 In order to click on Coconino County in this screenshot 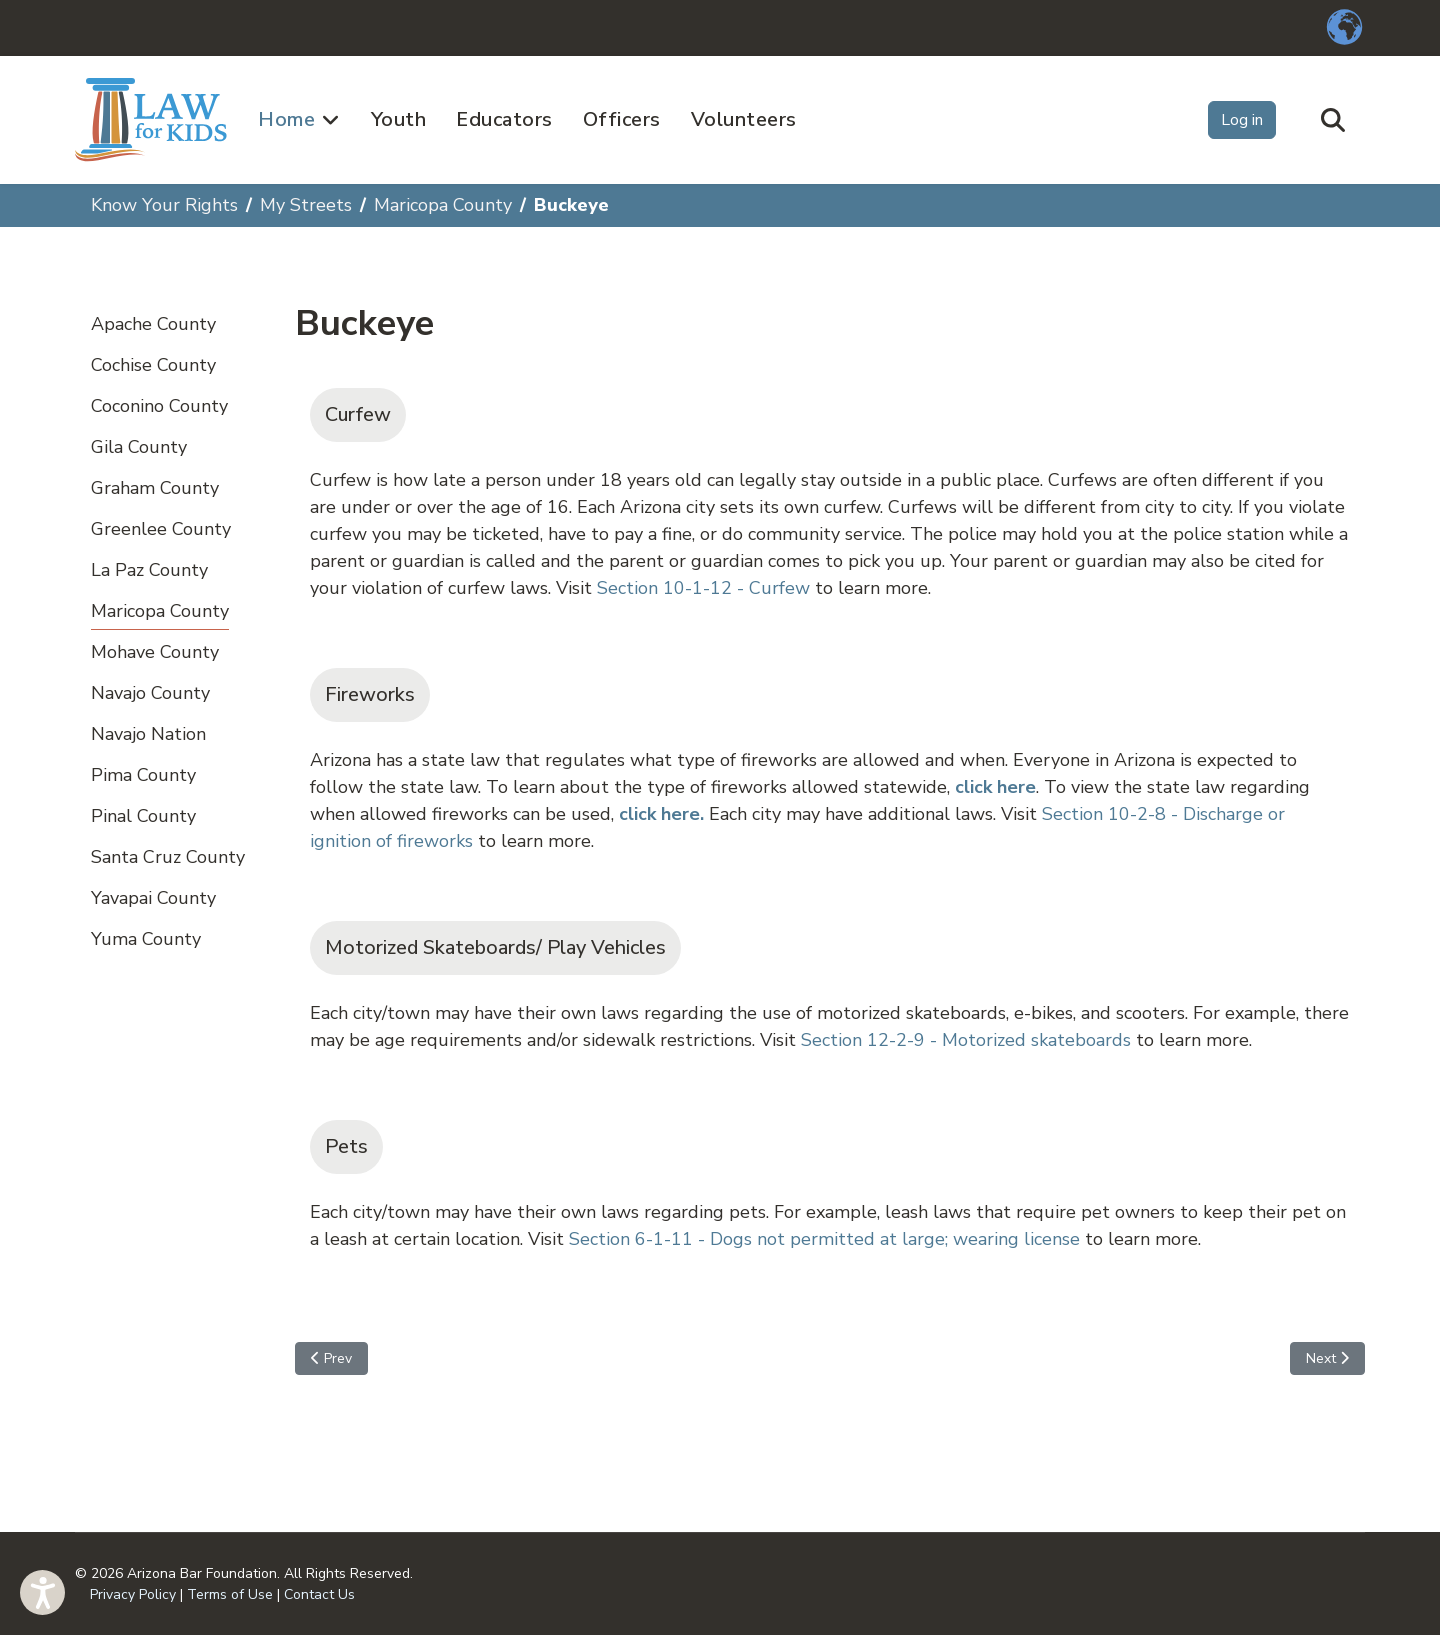, I will do `click(159, 406)`.